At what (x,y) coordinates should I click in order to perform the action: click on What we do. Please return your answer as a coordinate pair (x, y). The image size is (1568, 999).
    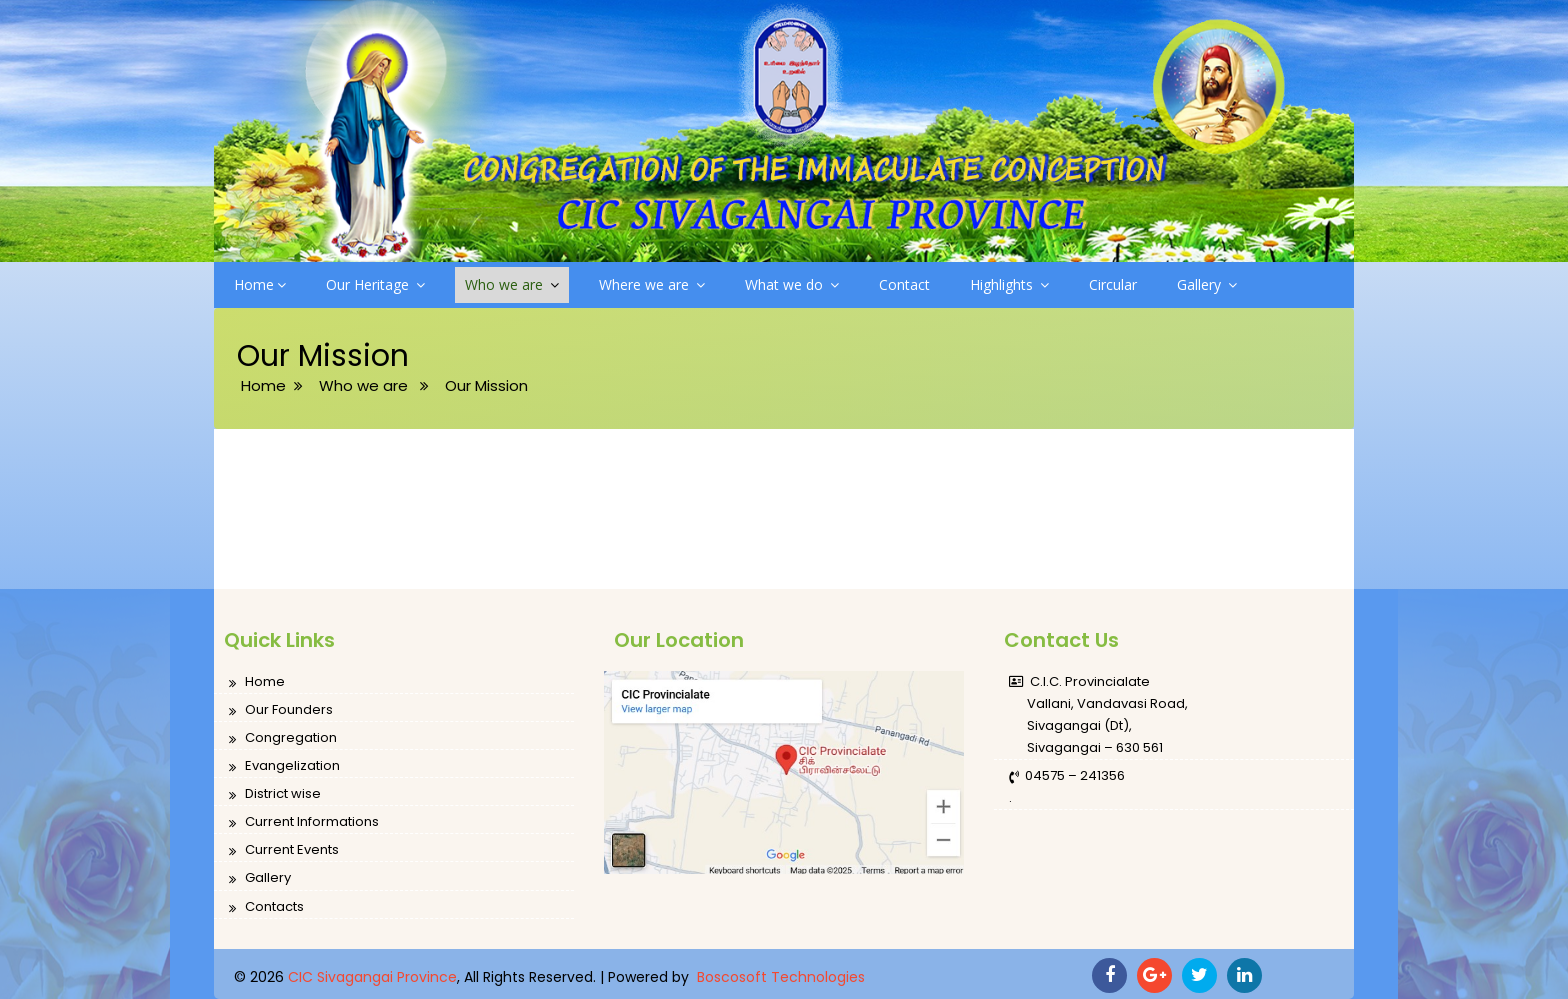
    Looking at the image, I should click on (792, 284).